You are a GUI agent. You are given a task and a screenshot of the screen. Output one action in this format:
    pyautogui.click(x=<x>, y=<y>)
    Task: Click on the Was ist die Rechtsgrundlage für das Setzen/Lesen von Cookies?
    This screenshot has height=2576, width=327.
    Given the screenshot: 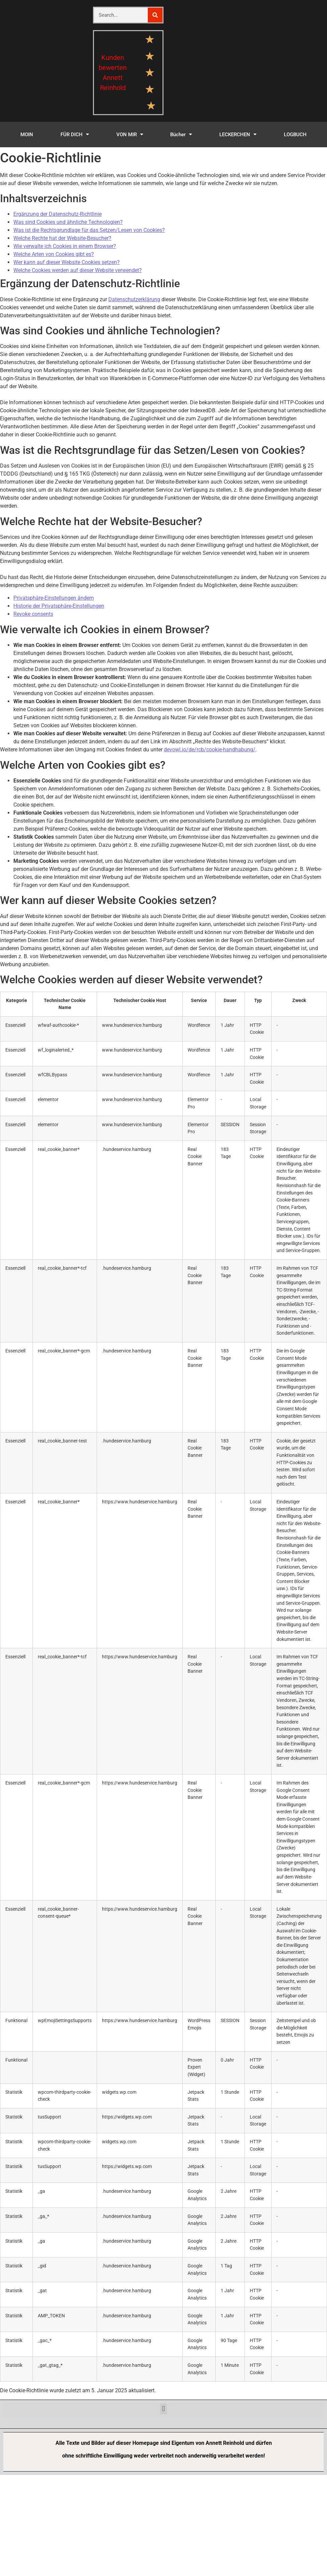 What is the action you would take?
    pyautogui.click(x=89, y=230)
    